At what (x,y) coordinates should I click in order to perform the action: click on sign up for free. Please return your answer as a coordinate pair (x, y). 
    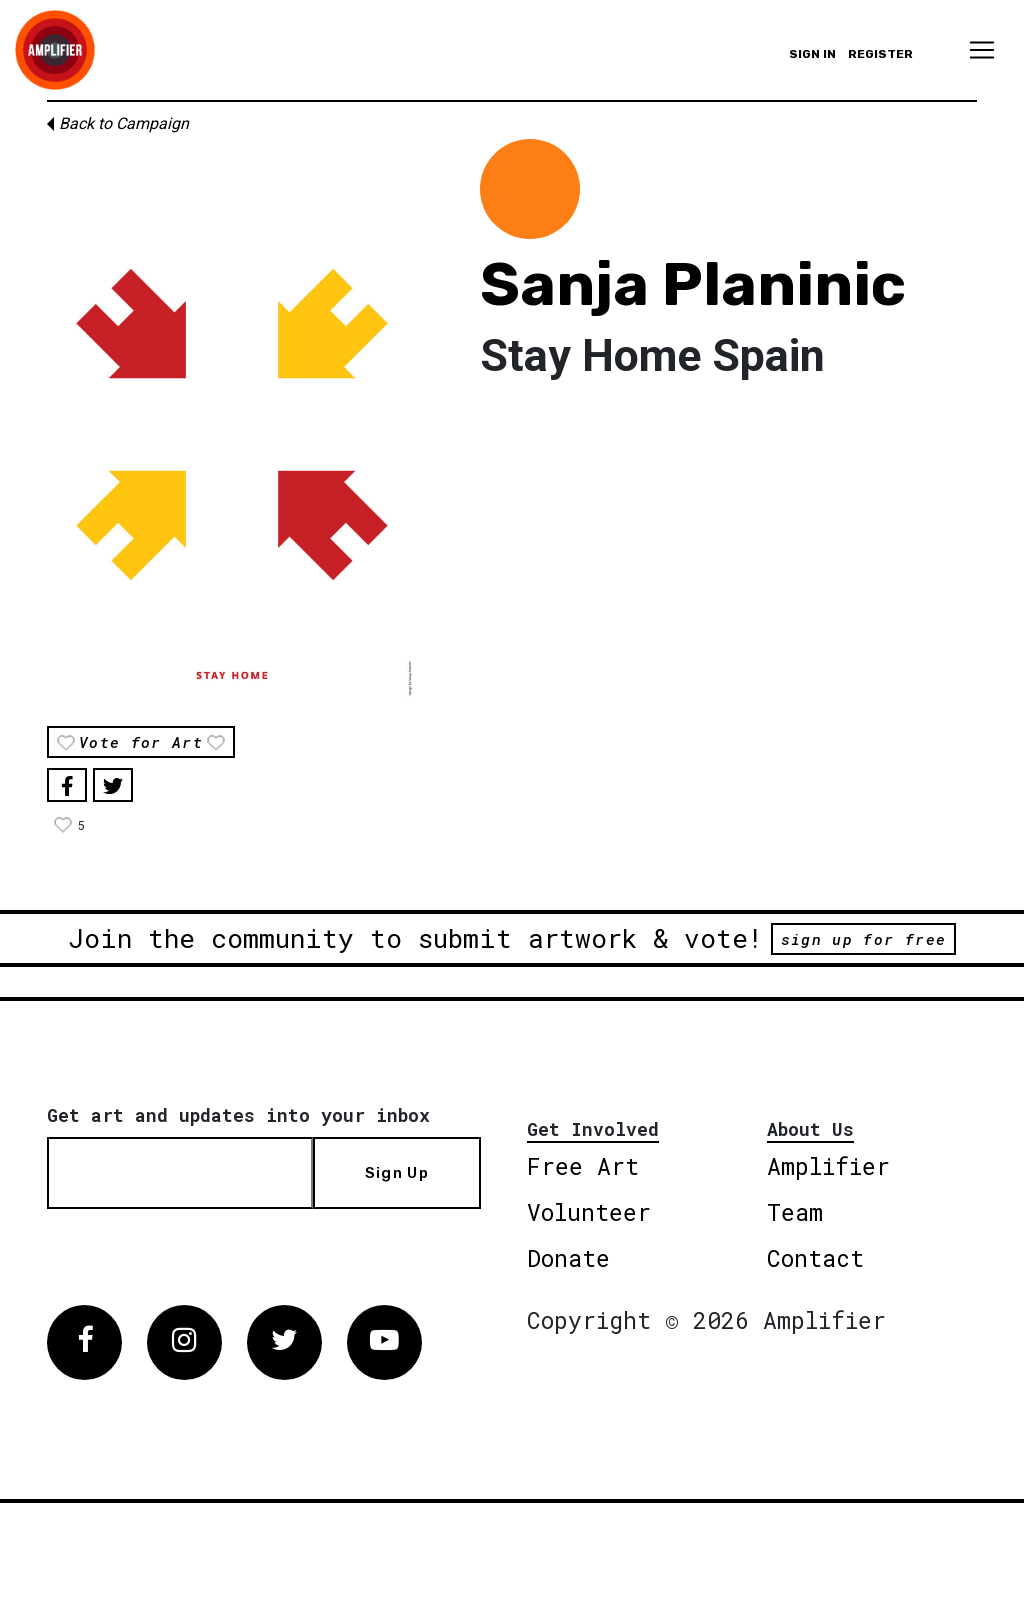
    Looking at the image, I should click on (863, 939).